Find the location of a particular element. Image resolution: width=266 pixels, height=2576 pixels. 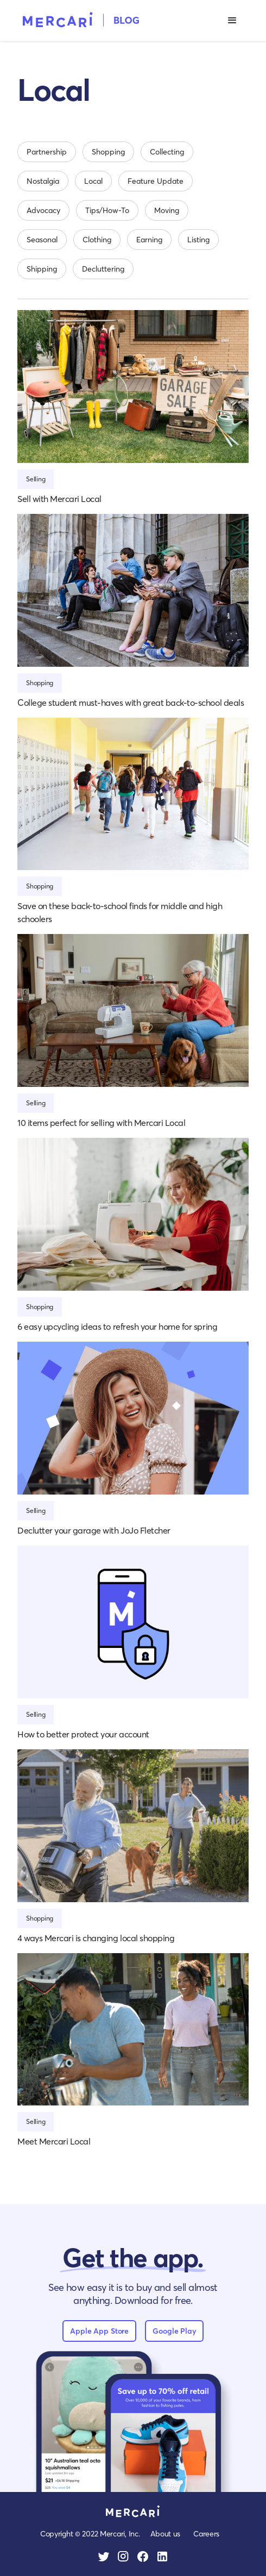

Nostalgia is located at coordinates (43, 181).